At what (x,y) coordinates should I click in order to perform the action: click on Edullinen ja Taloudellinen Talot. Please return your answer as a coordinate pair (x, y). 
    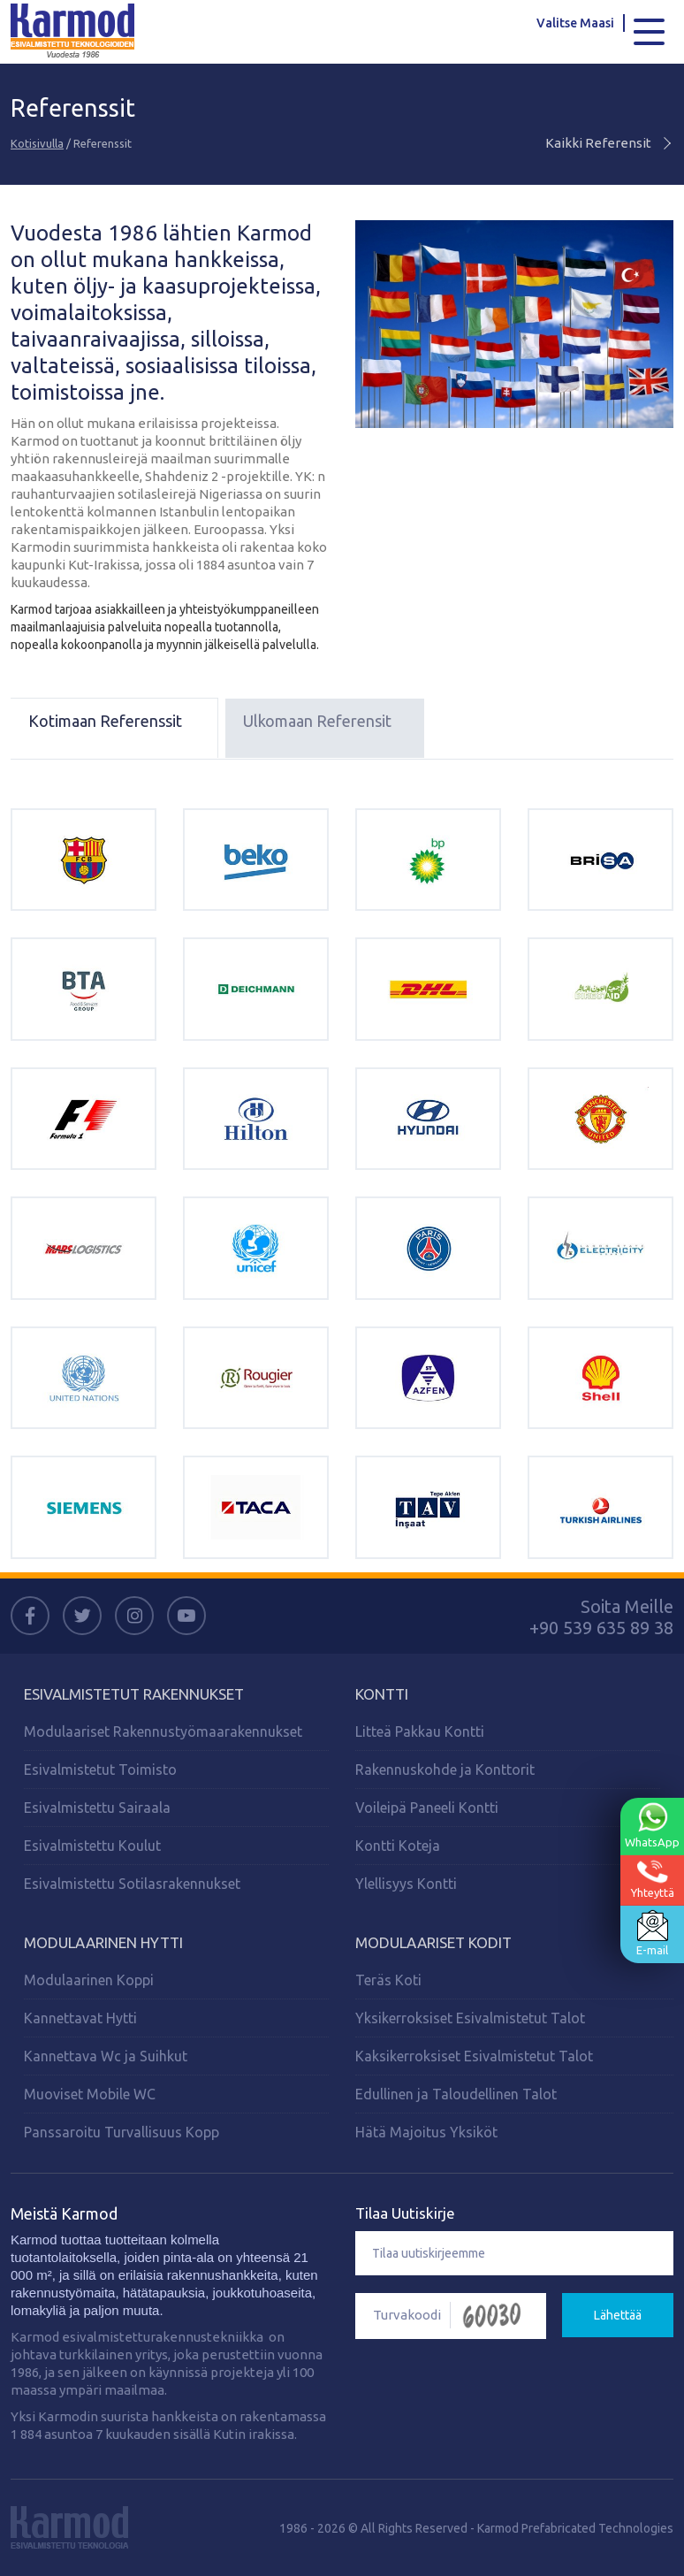
    Looking at the image, I should click on (456, 2094).